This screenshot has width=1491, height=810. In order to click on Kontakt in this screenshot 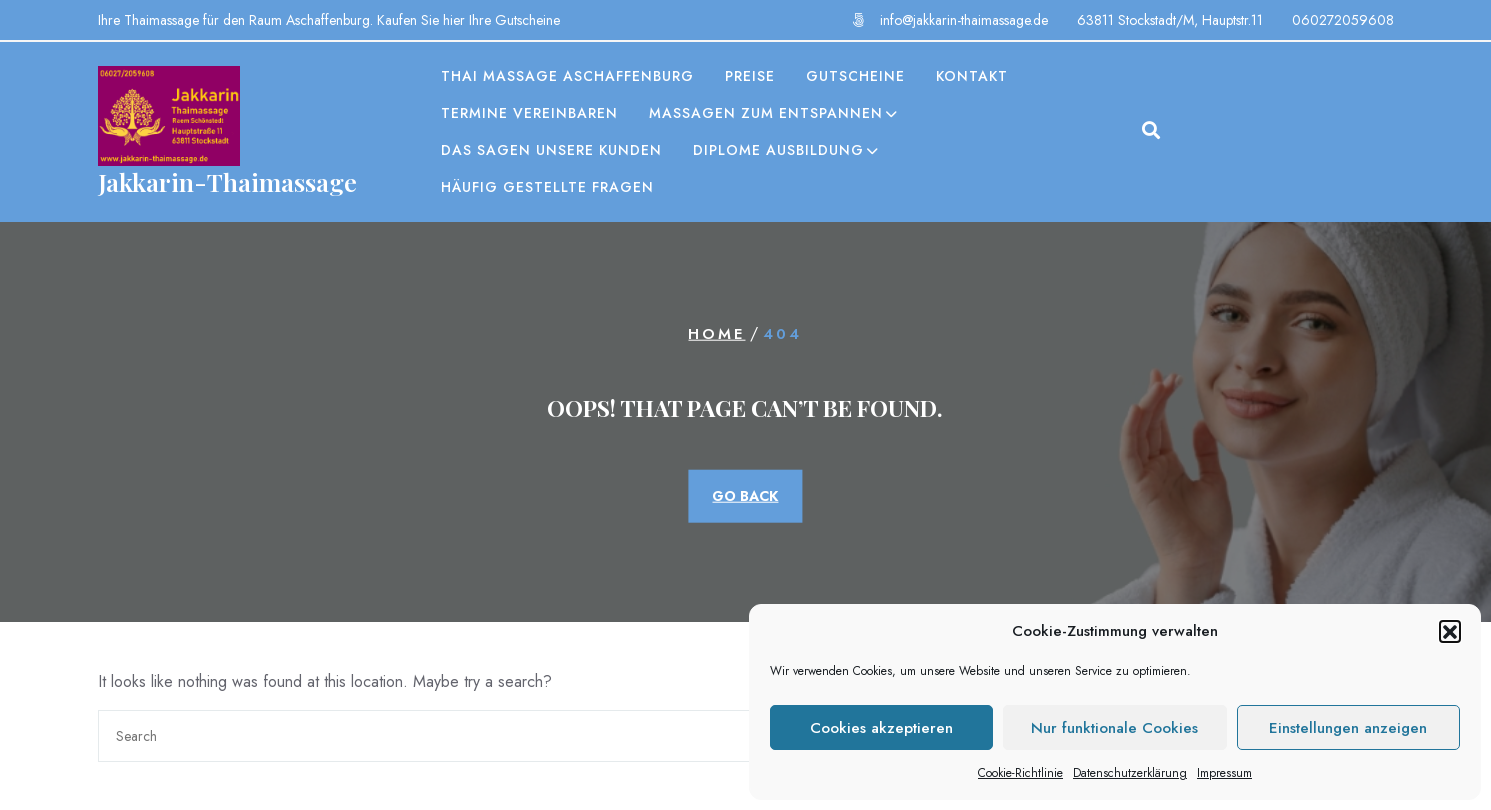, I will do `click(972, 76)`.